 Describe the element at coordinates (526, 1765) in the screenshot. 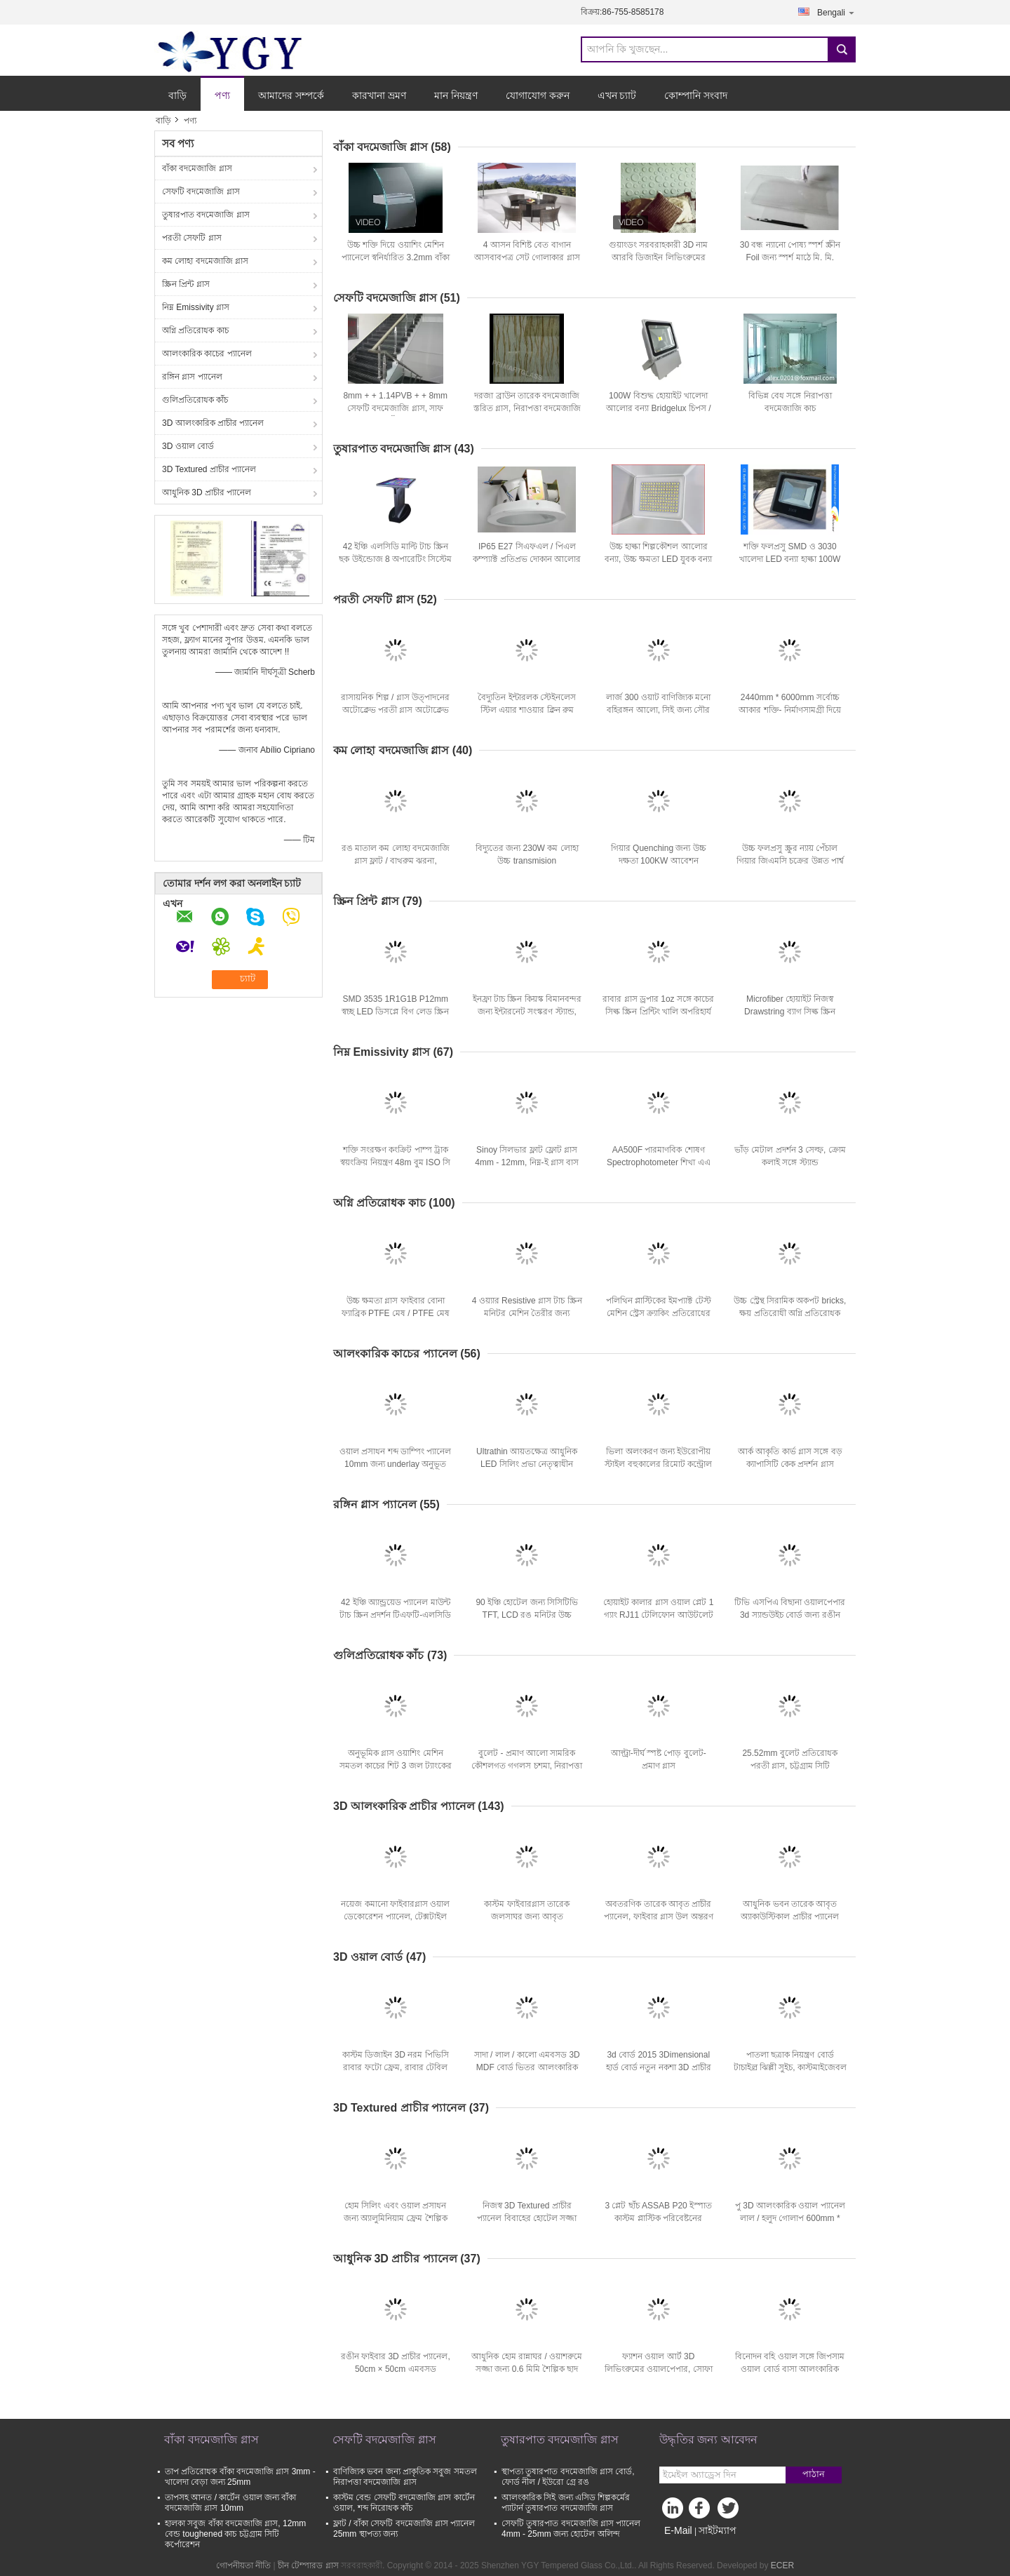

I see `বুলেট - প্রমাণ আলো সামরিক কৌশলগত গগলস চশমা, নিরাপত্তা চক্ষু গগলস` at that location.